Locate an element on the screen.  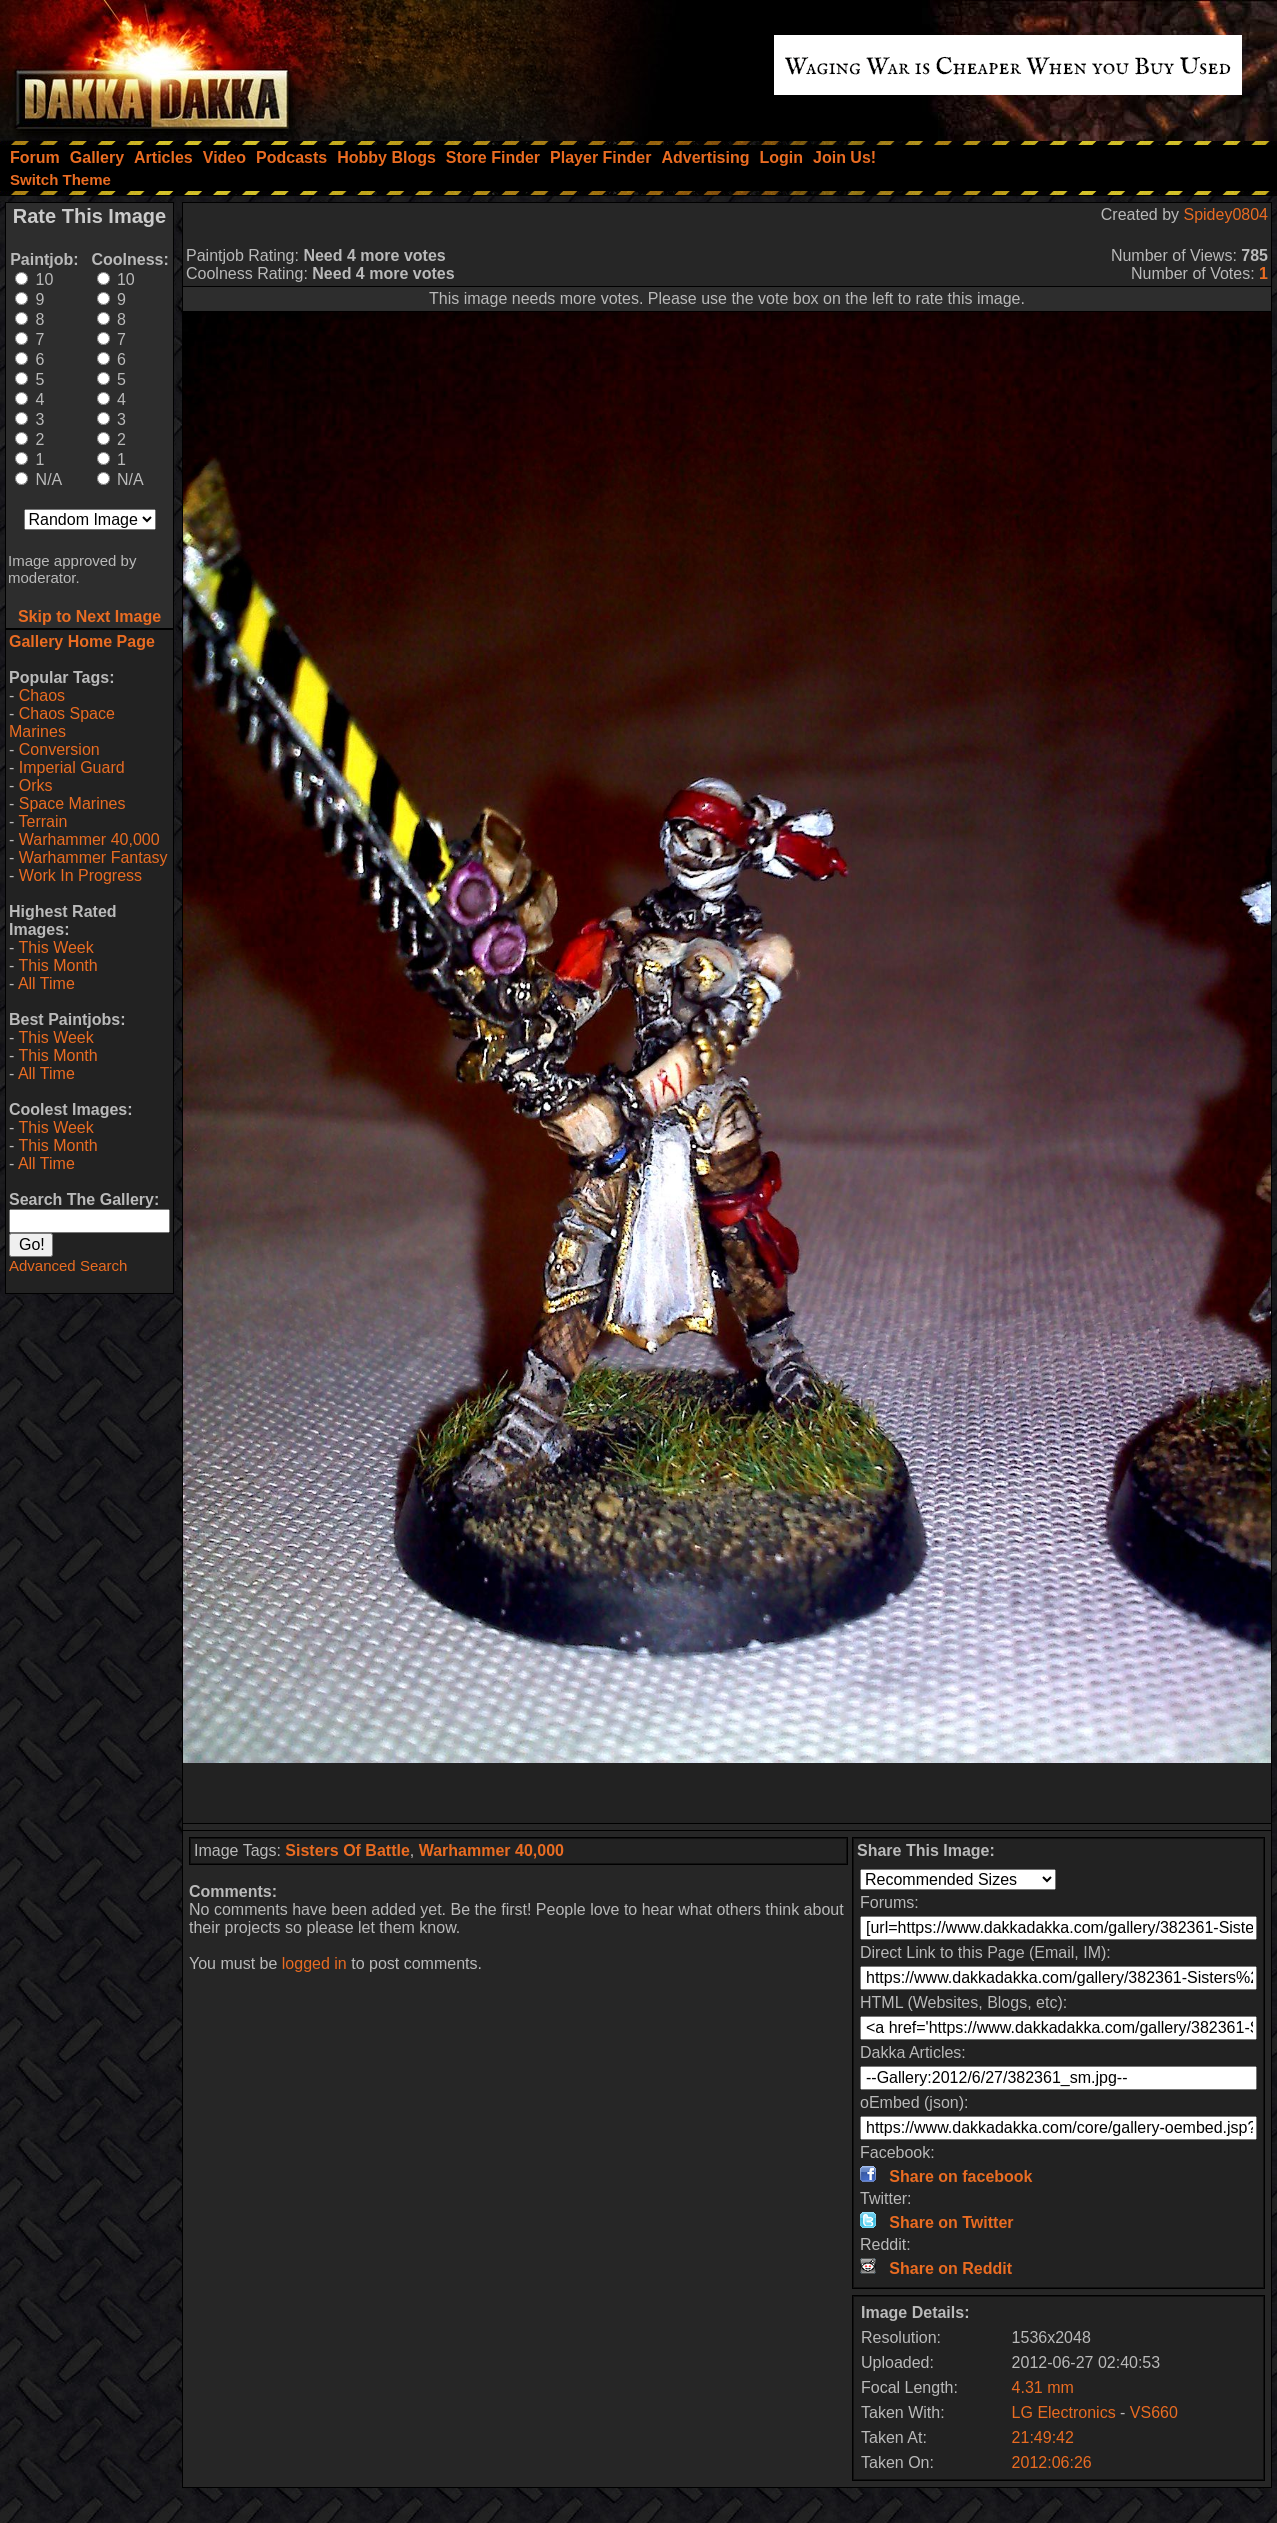
Work In Progress is located at coordinates (80, 875).